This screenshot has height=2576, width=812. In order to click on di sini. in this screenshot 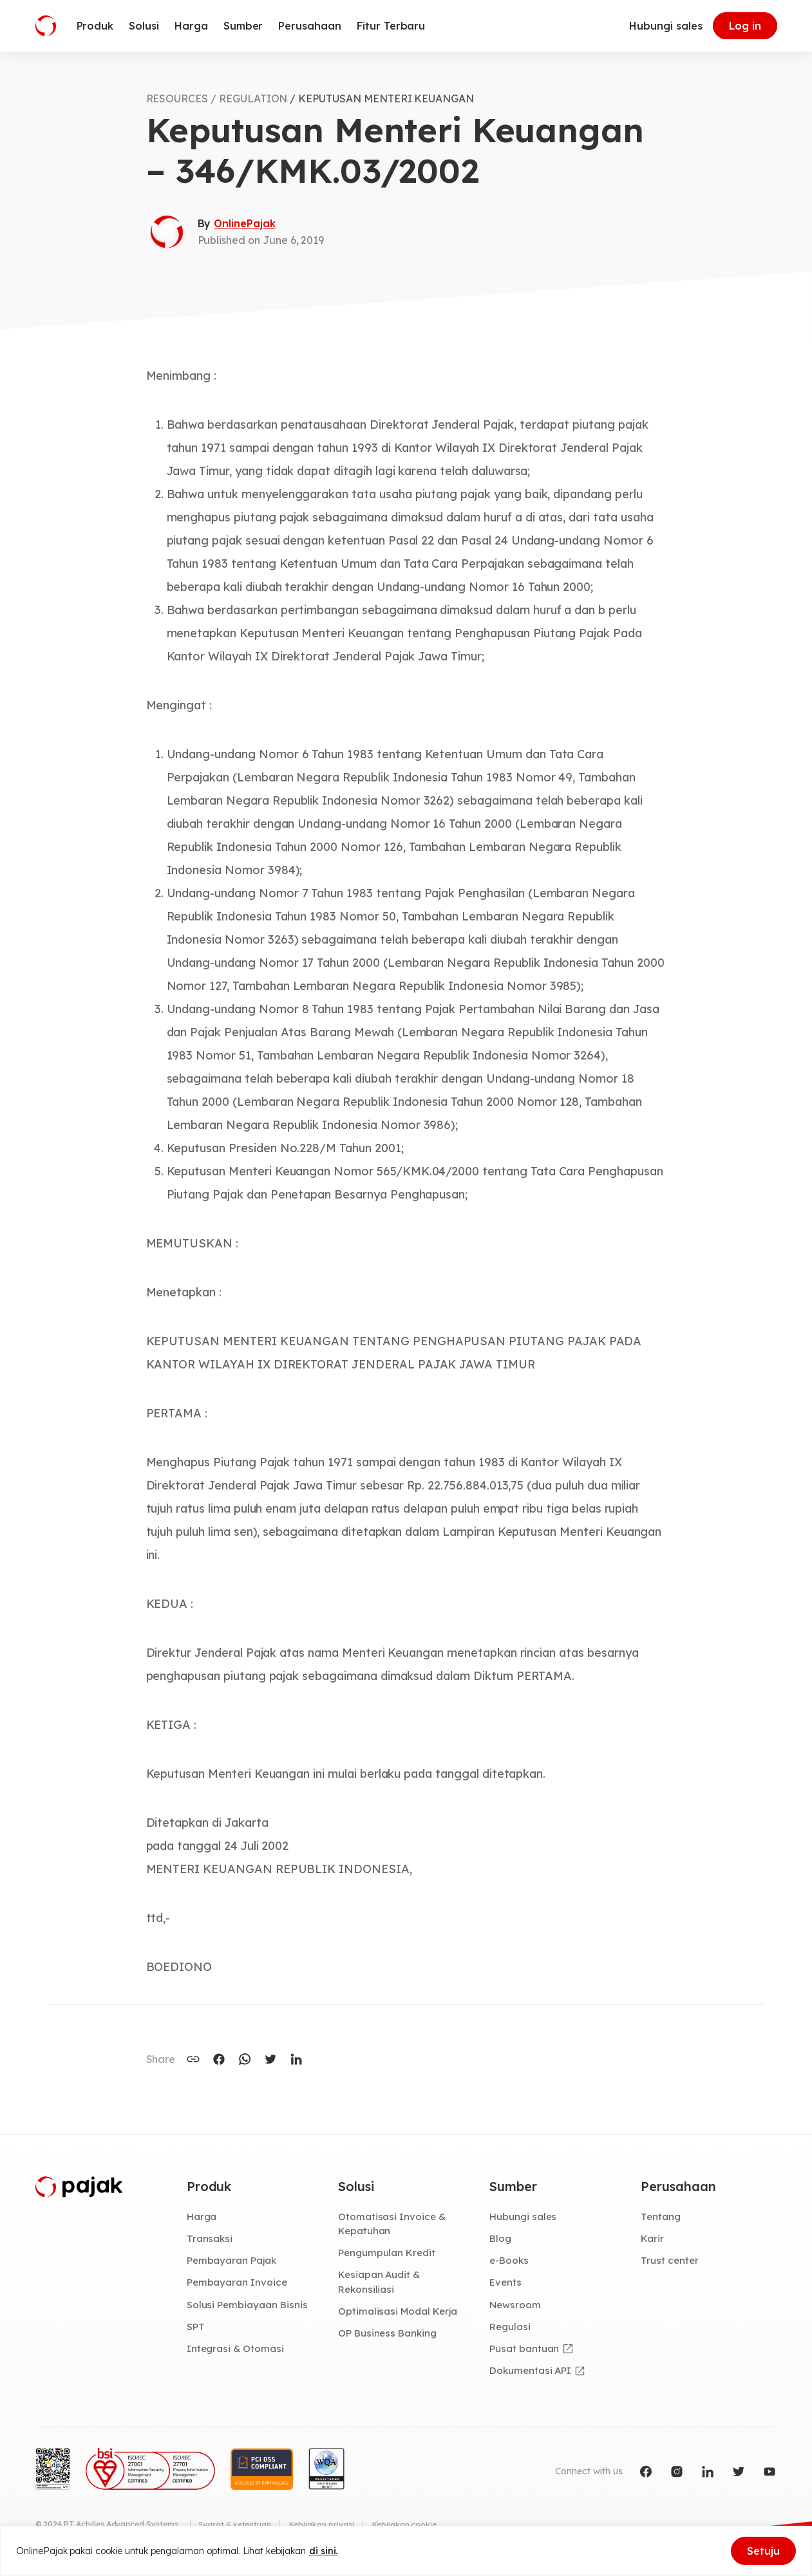, I will do `click(323, 2551)`.